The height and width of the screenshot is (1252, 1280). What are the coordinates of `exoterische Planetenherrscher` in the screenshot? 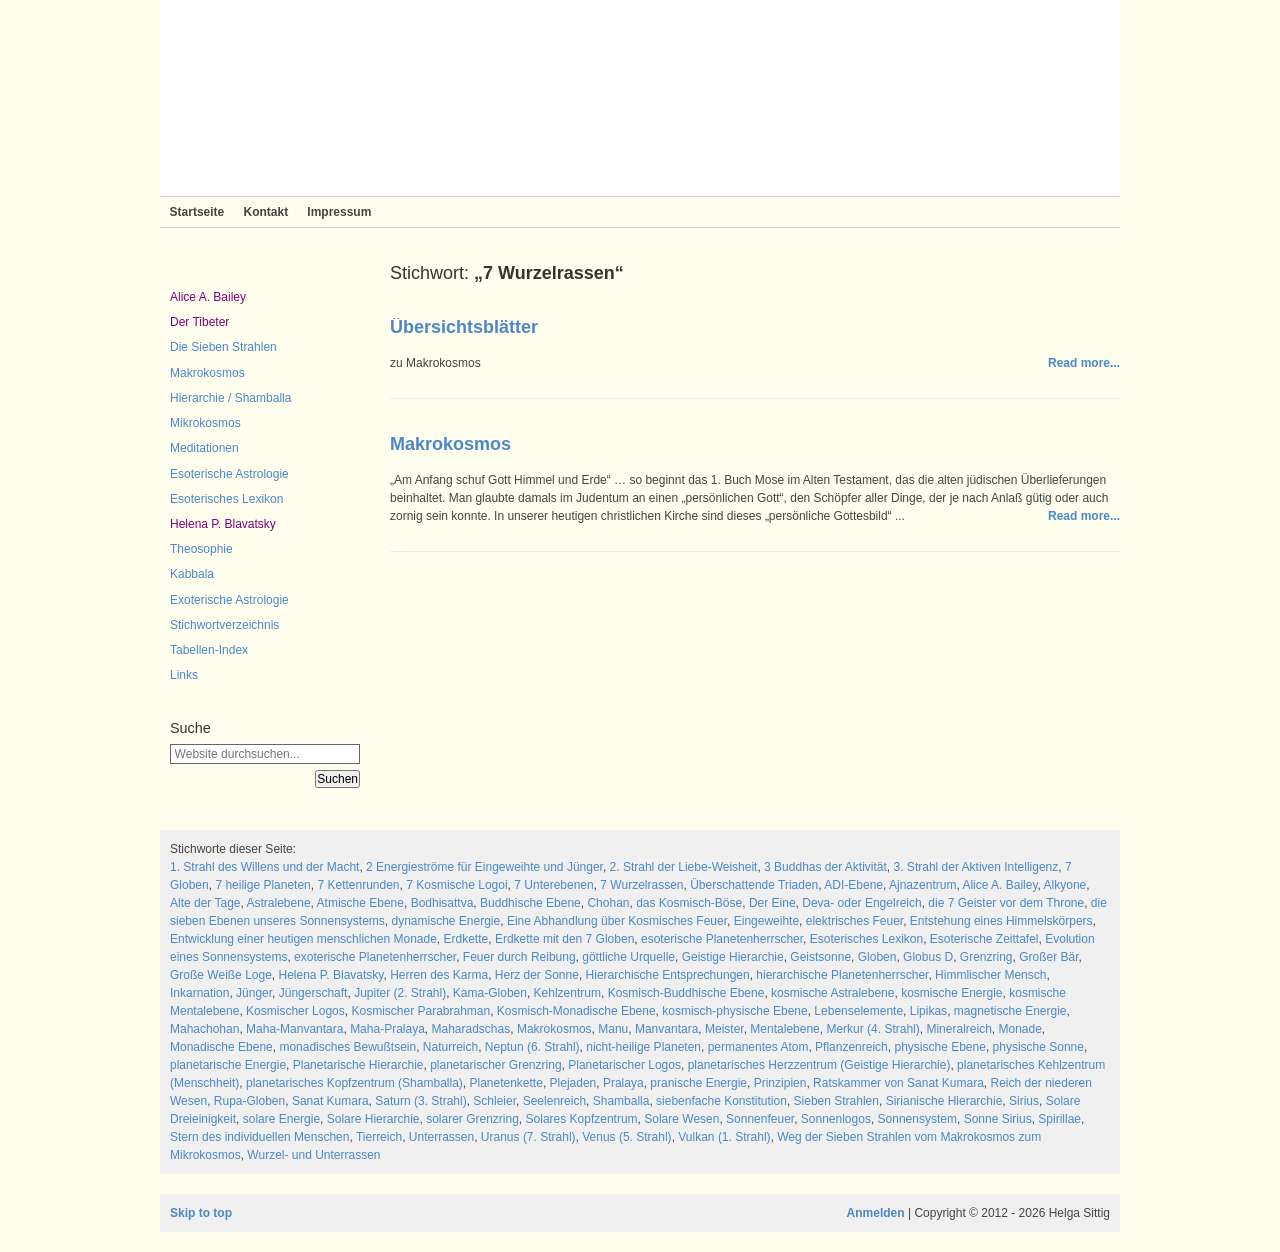 It's located at (375, 957).